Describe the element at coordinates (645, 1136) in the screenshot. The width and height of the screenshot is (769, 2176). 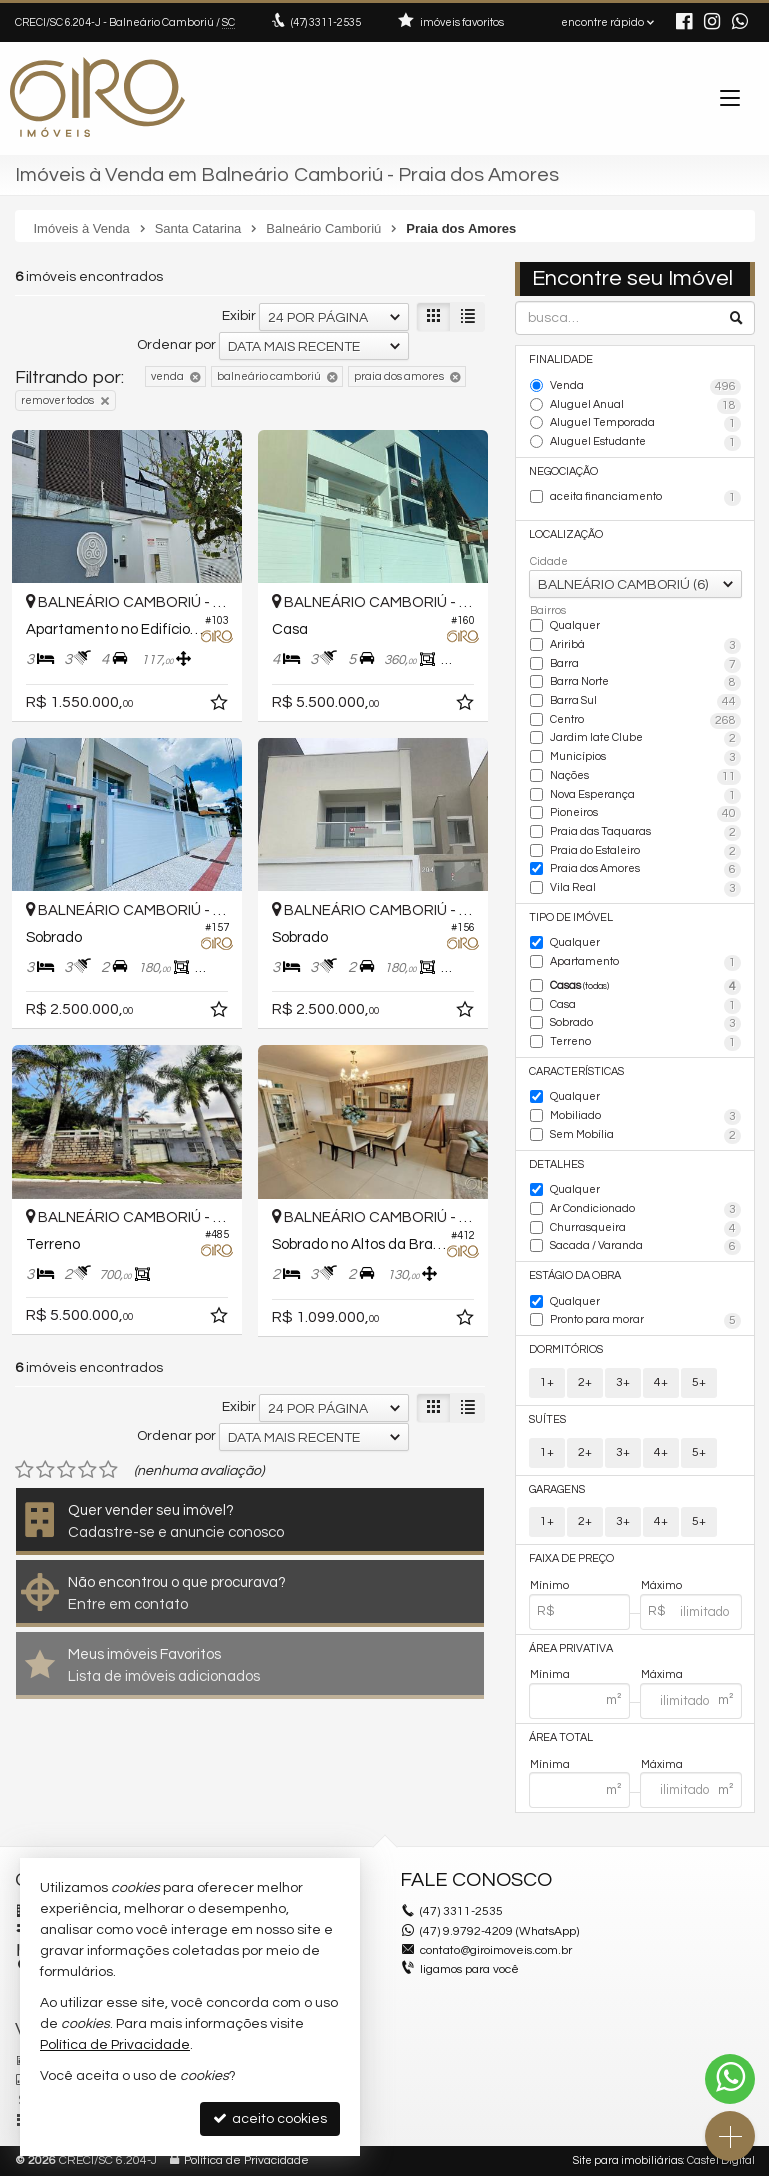
I see `Sem Mobília` at that location.